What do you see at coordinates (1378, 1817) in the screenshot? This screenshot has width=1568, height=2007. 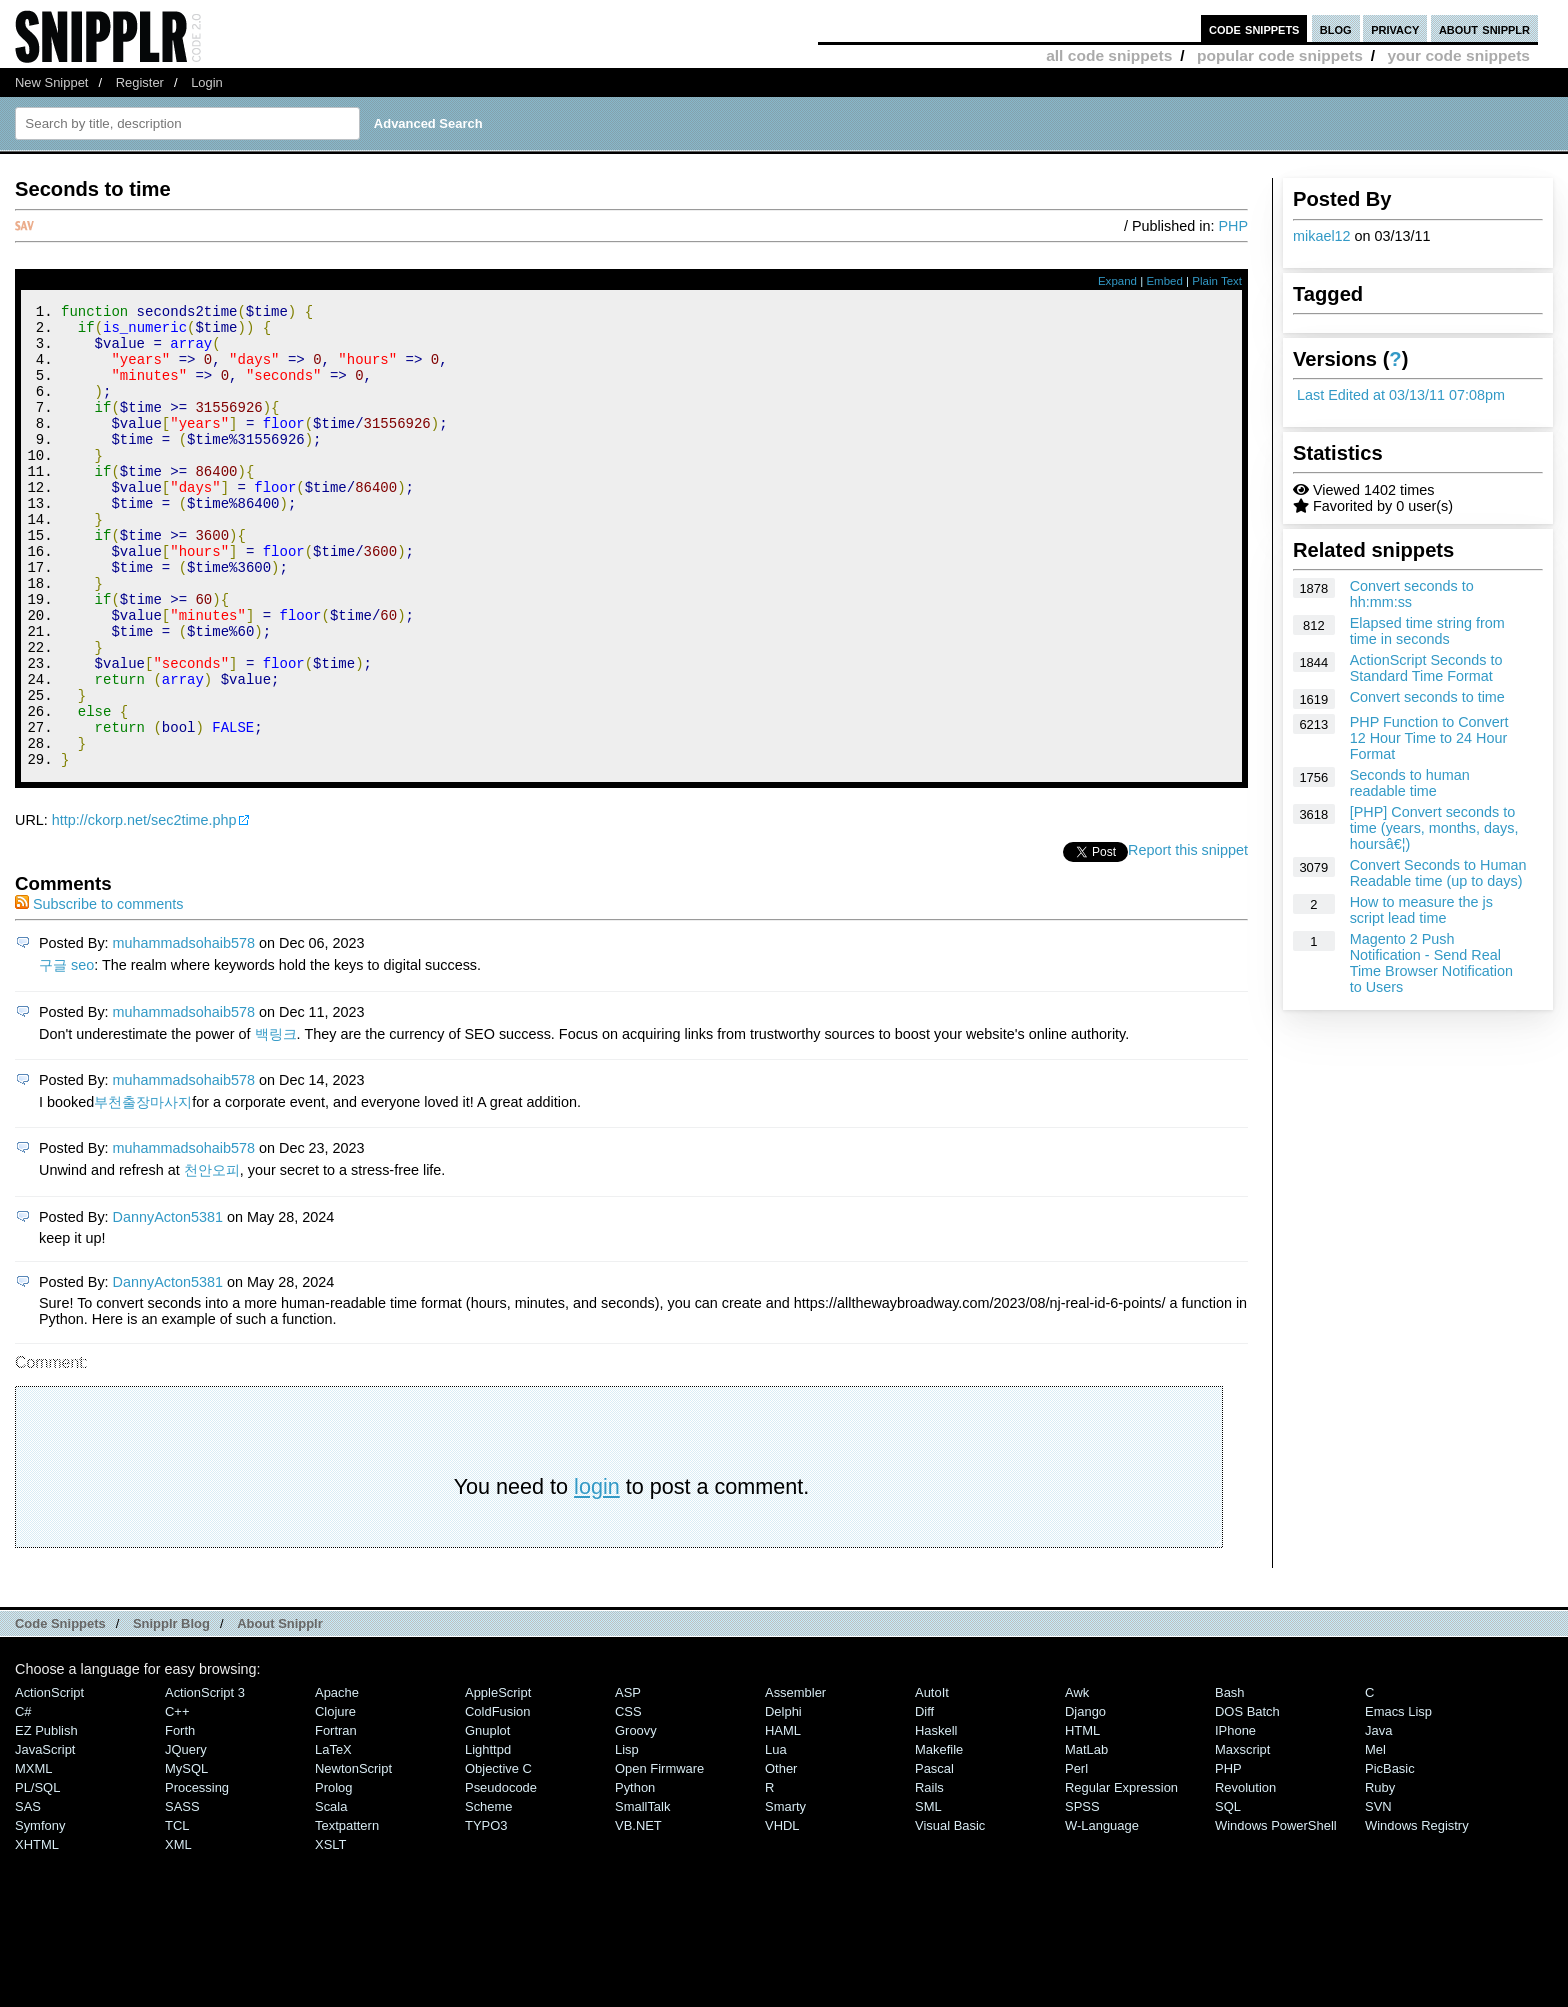 I see `Java` at bounding box center [1378, 1817].